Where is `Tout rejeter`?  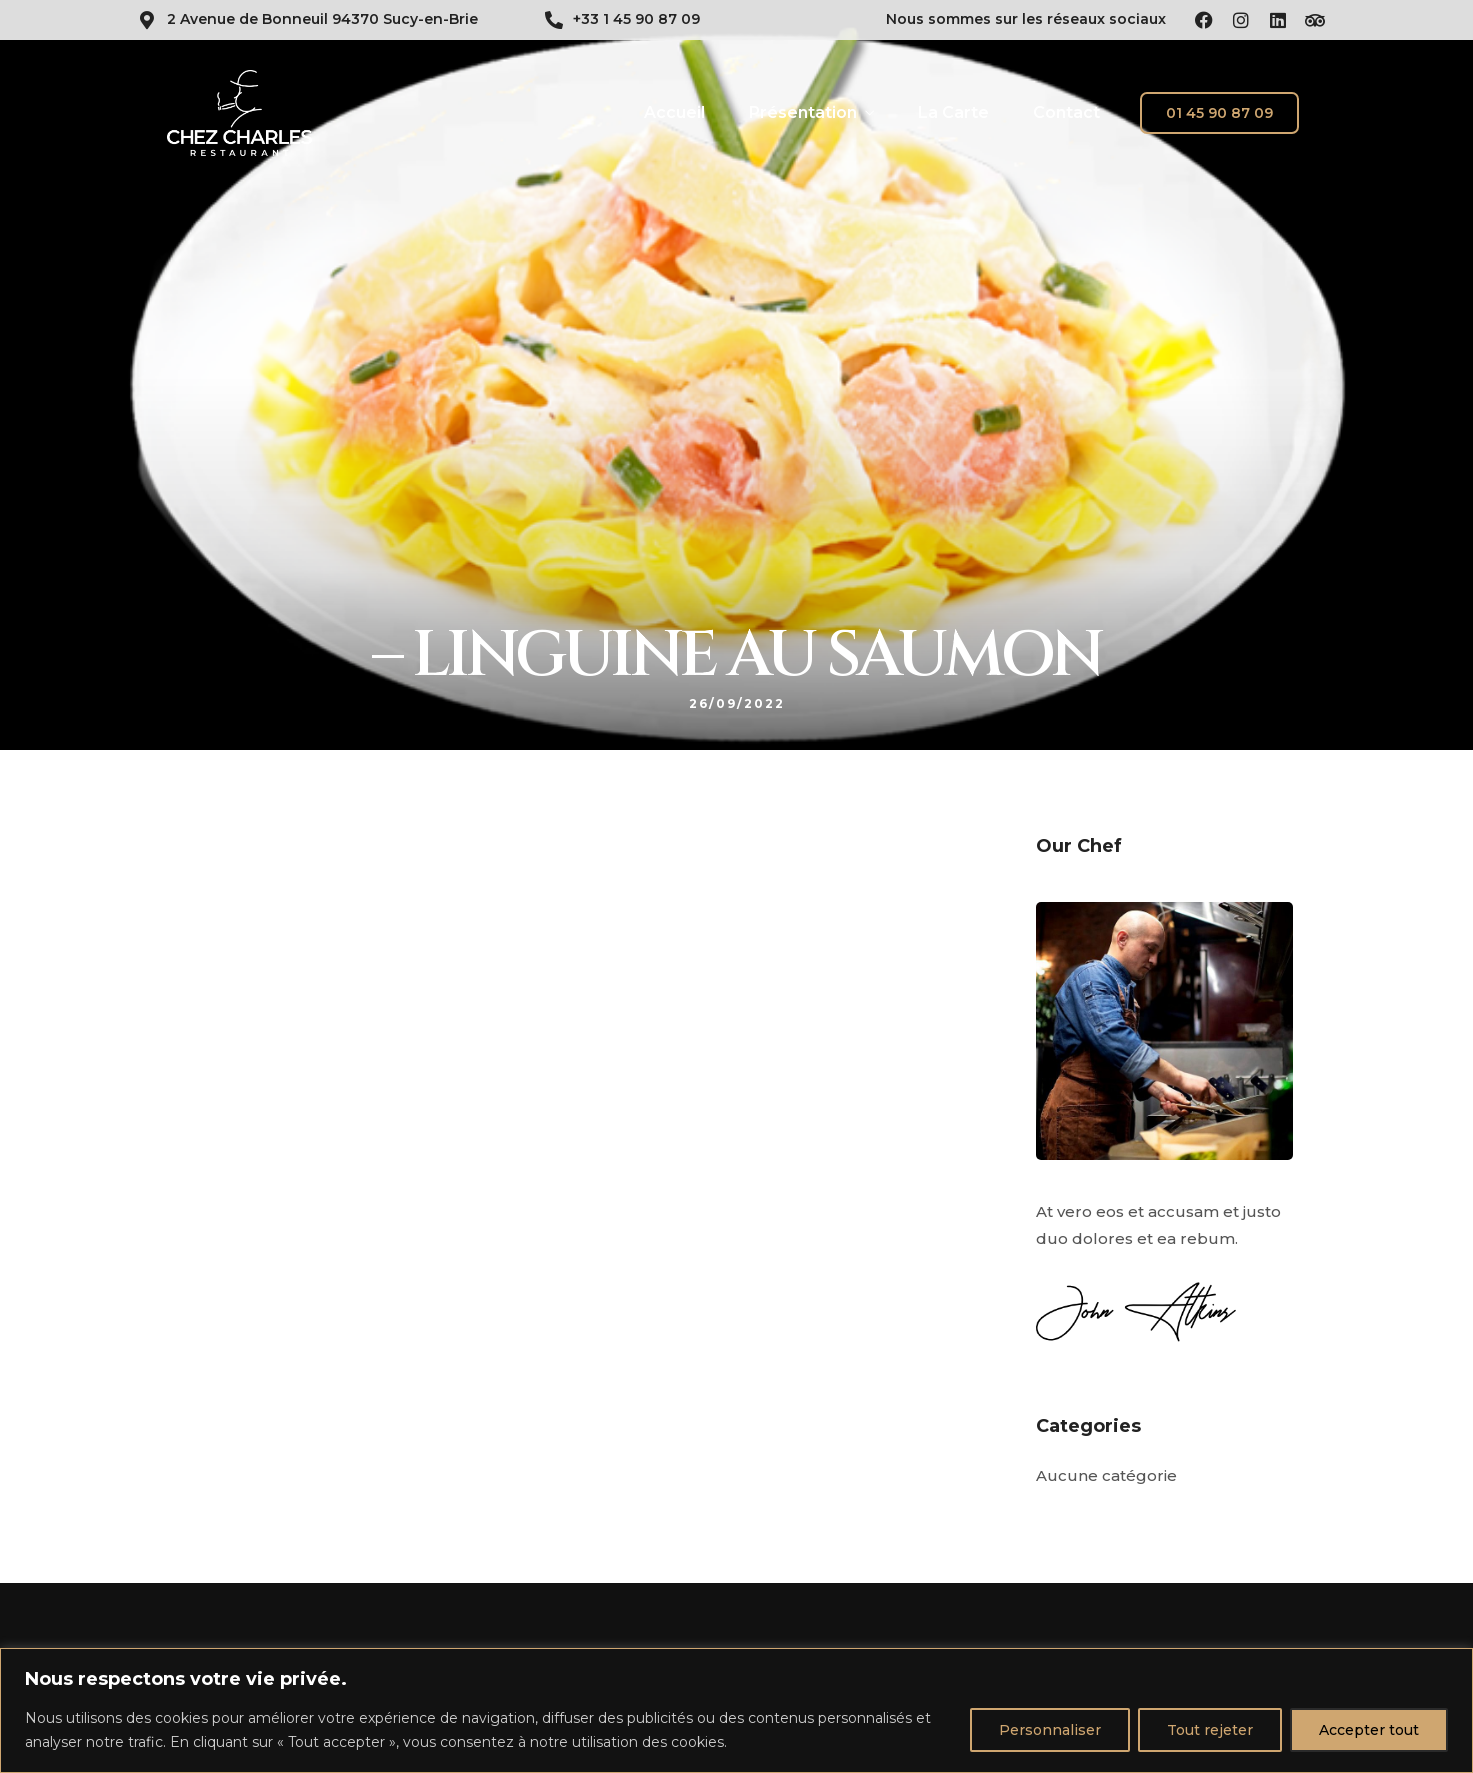 Tout rejeter is located at coordinates (1210, 1730).